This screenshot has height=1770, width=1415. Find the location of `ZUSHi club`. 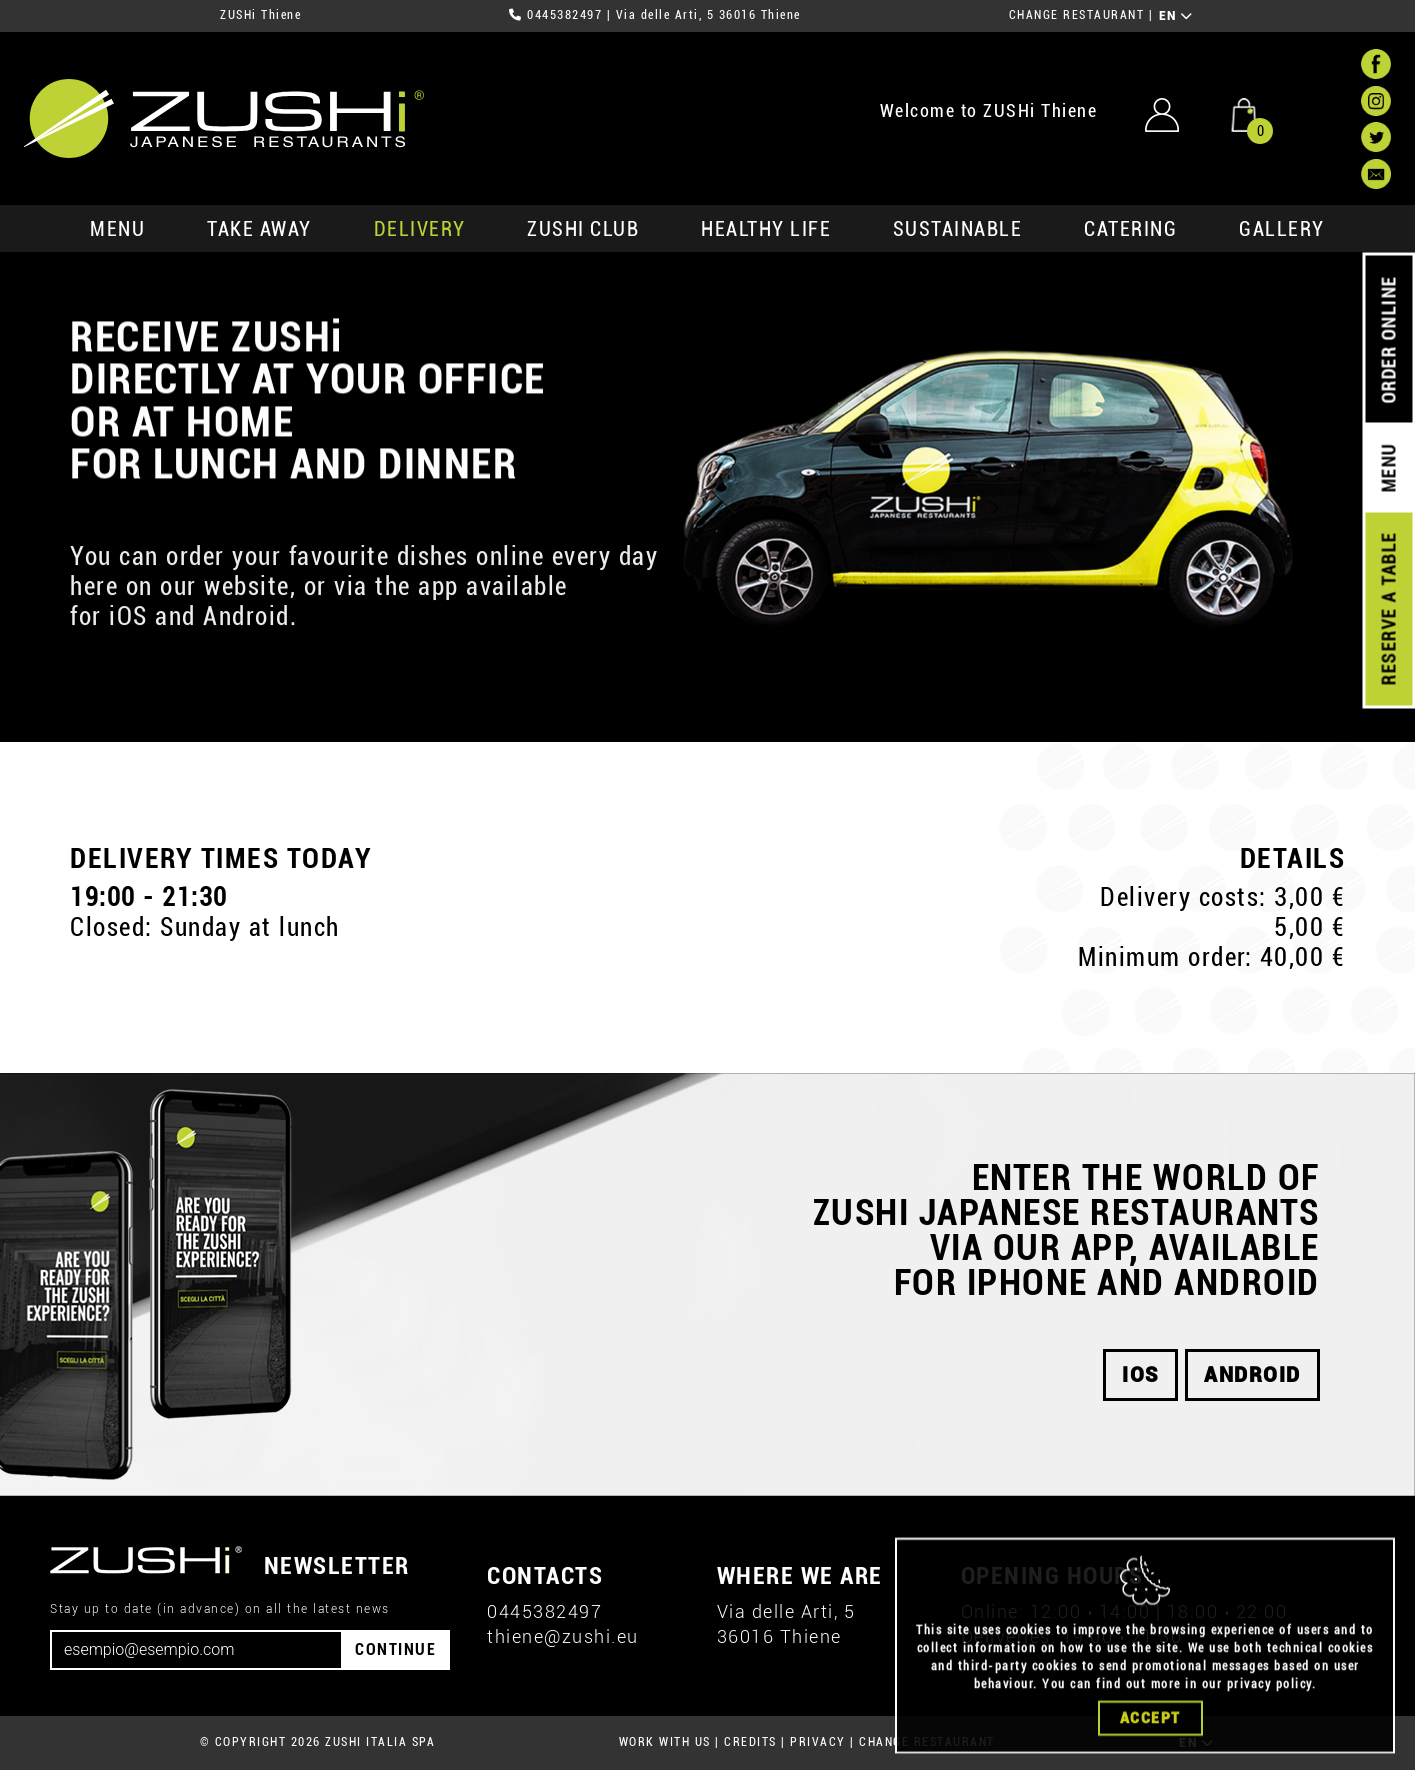

ZUSHi club is located at coordinates (583, 229).